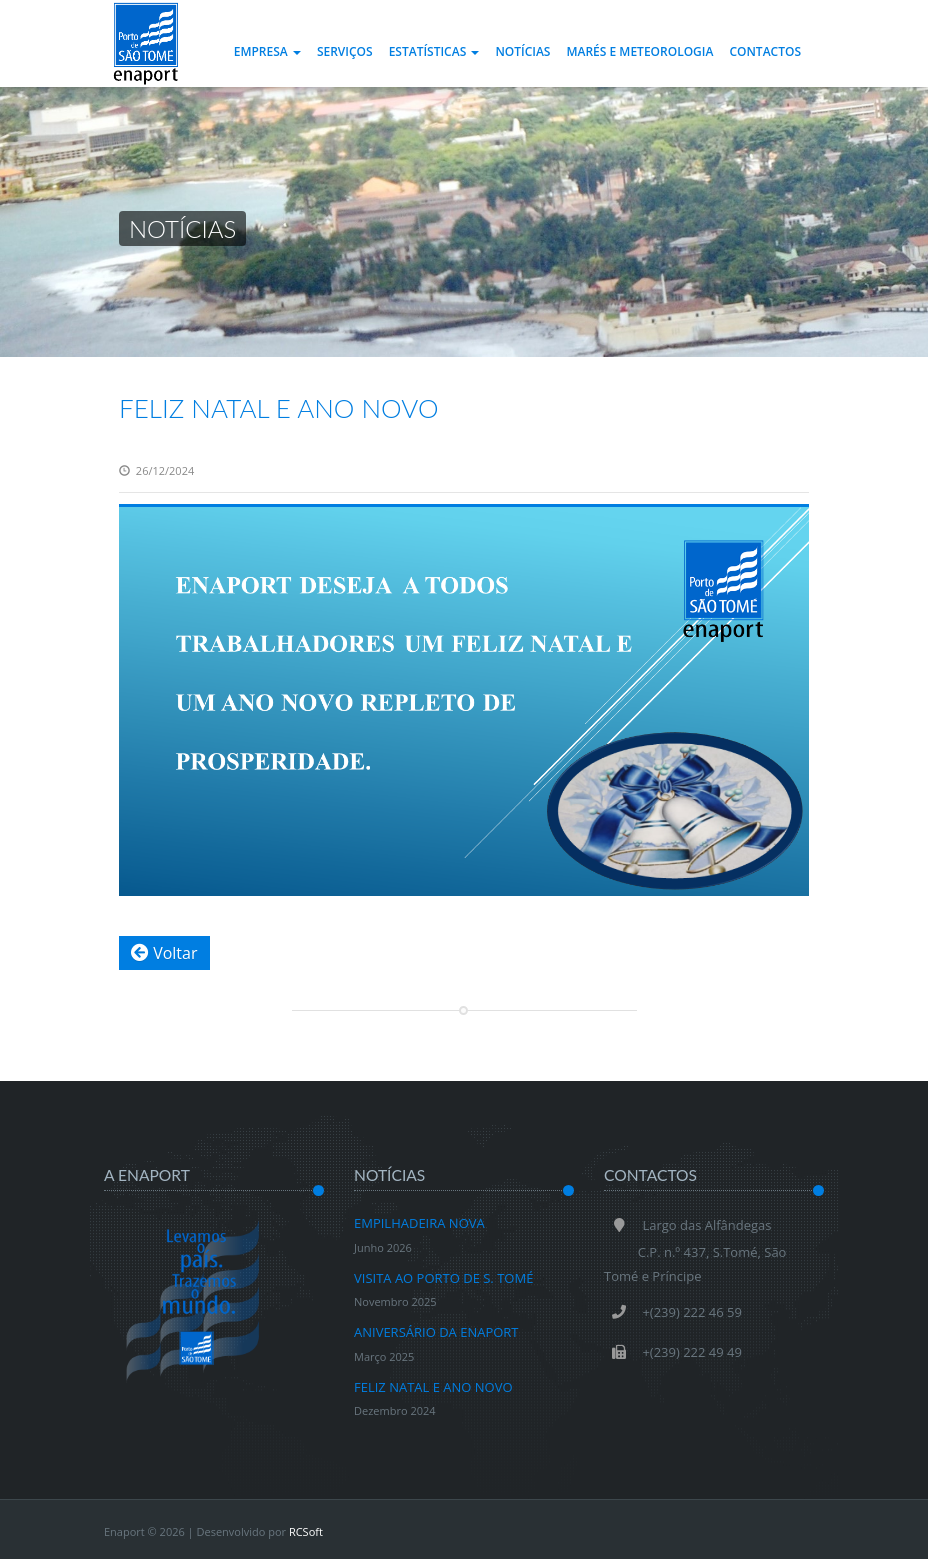 This screenshot has height=1559, width=928. I want to click on Contactos, so click(765, 51).